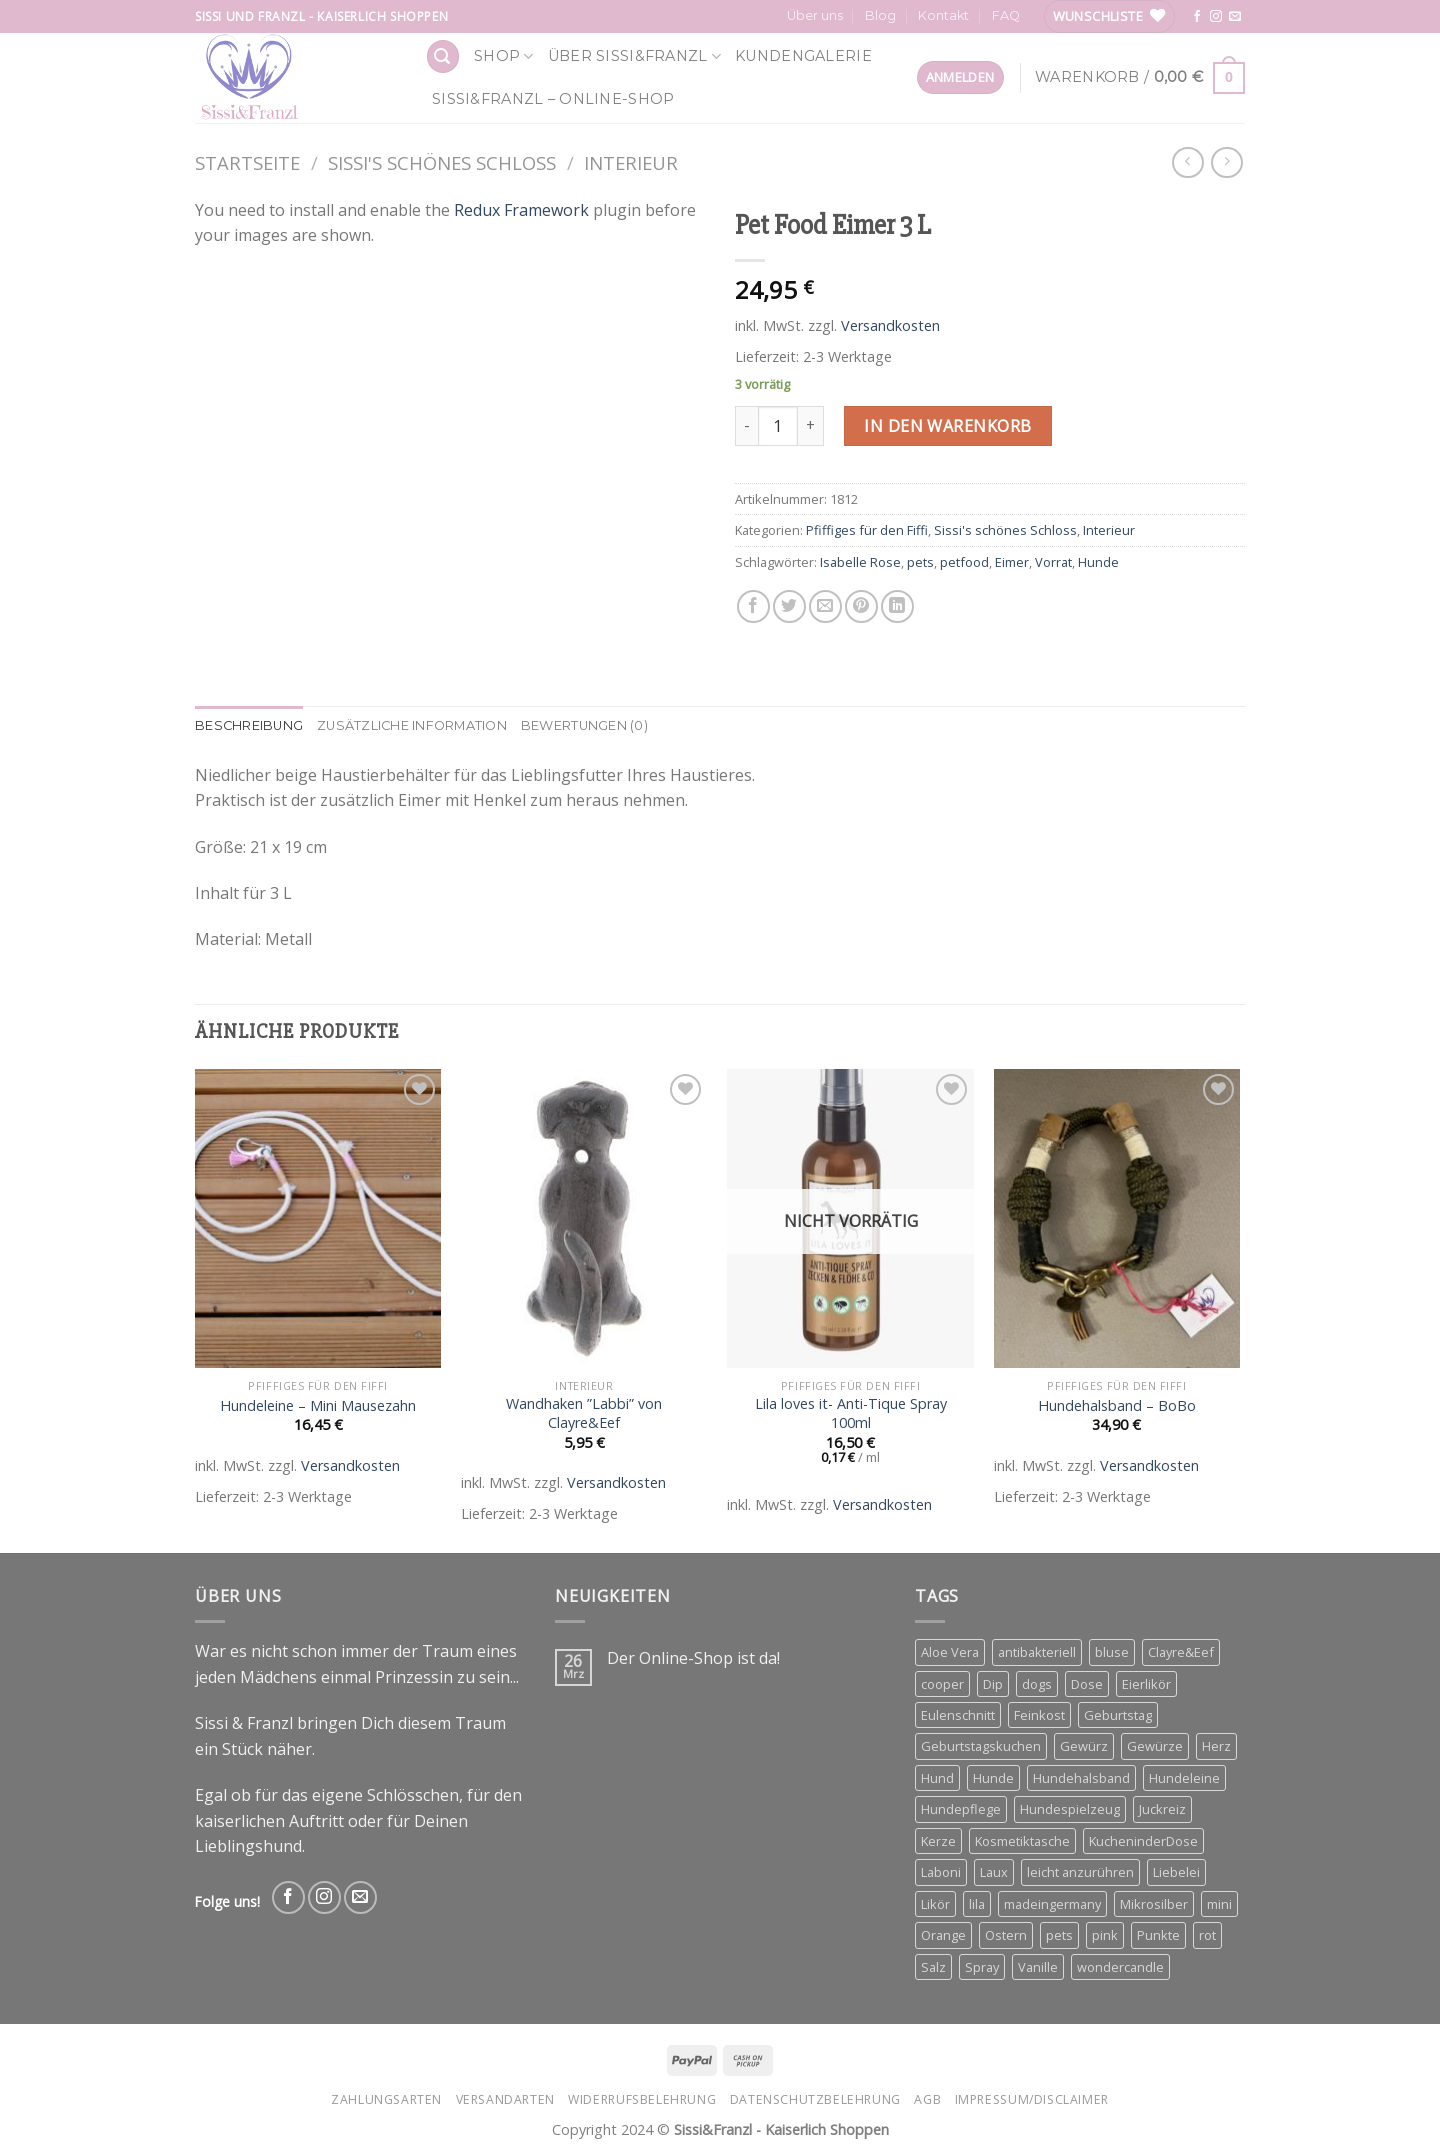 This screenshot has height=2156, width=1440. Describe the element at coordinates (1037, 1652) in the screenshot. I see `antibakteriell [antibakteriell (2 Produkte)]` at that location.